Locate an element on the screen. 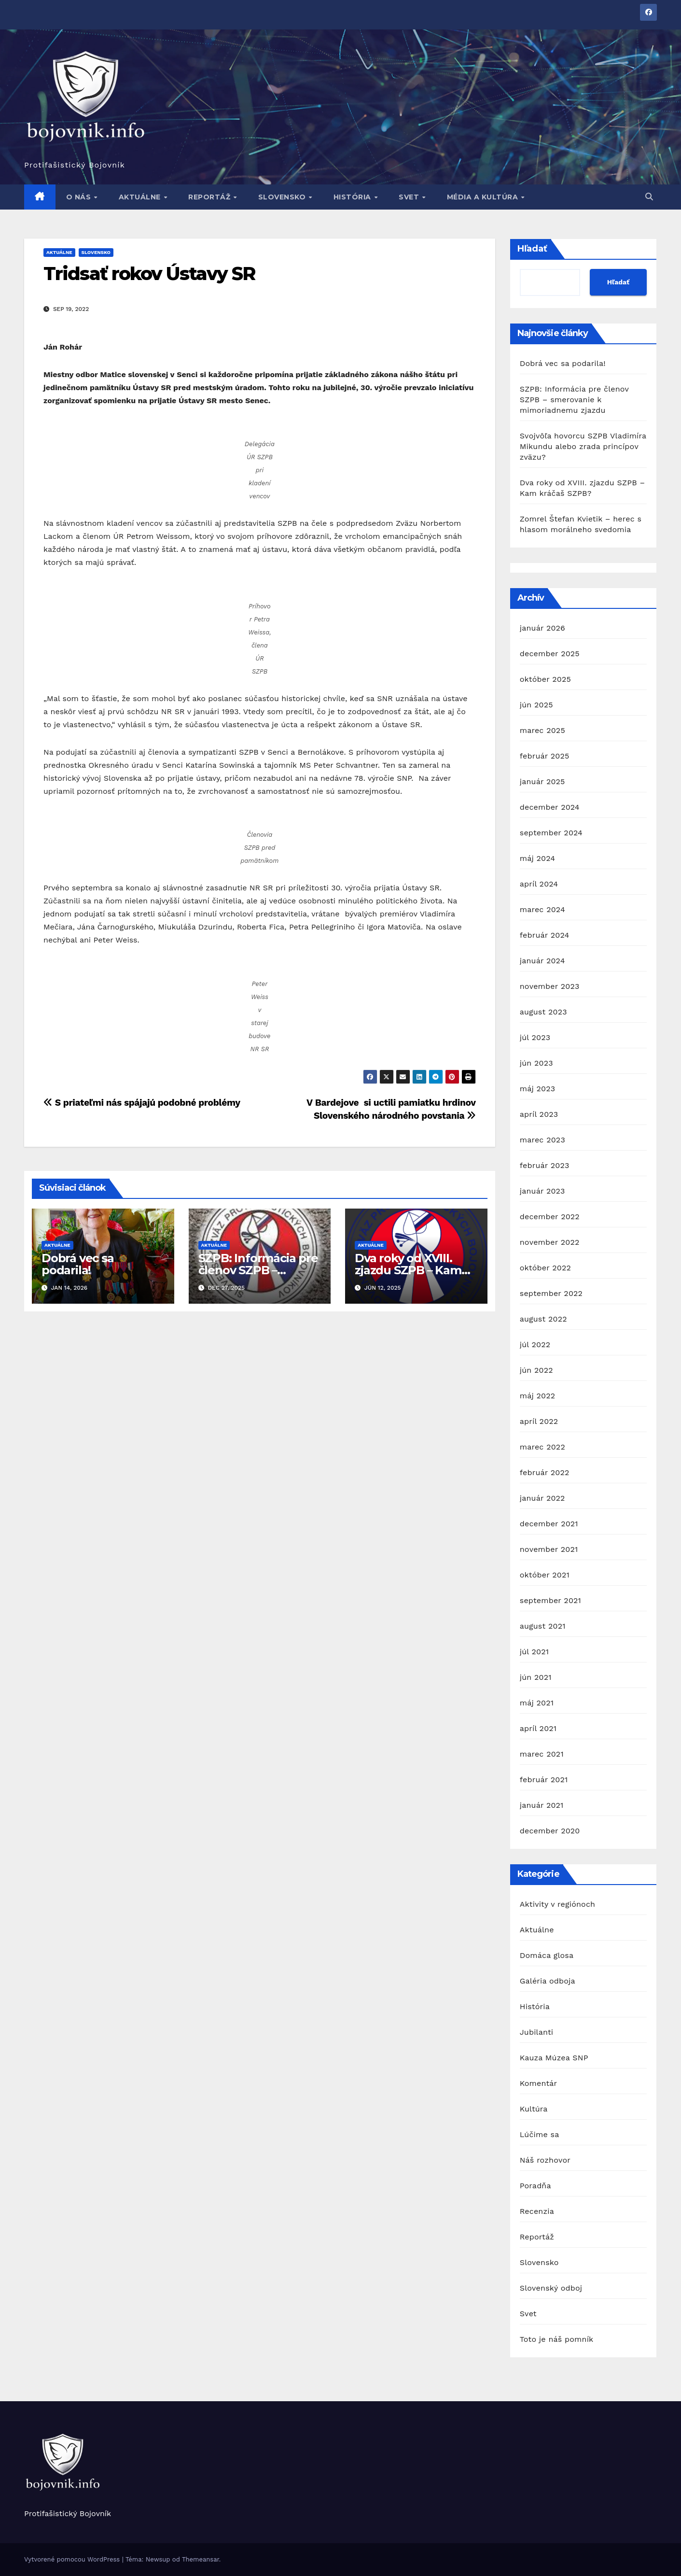  marec 2025 is located at coordinates (542, 730).